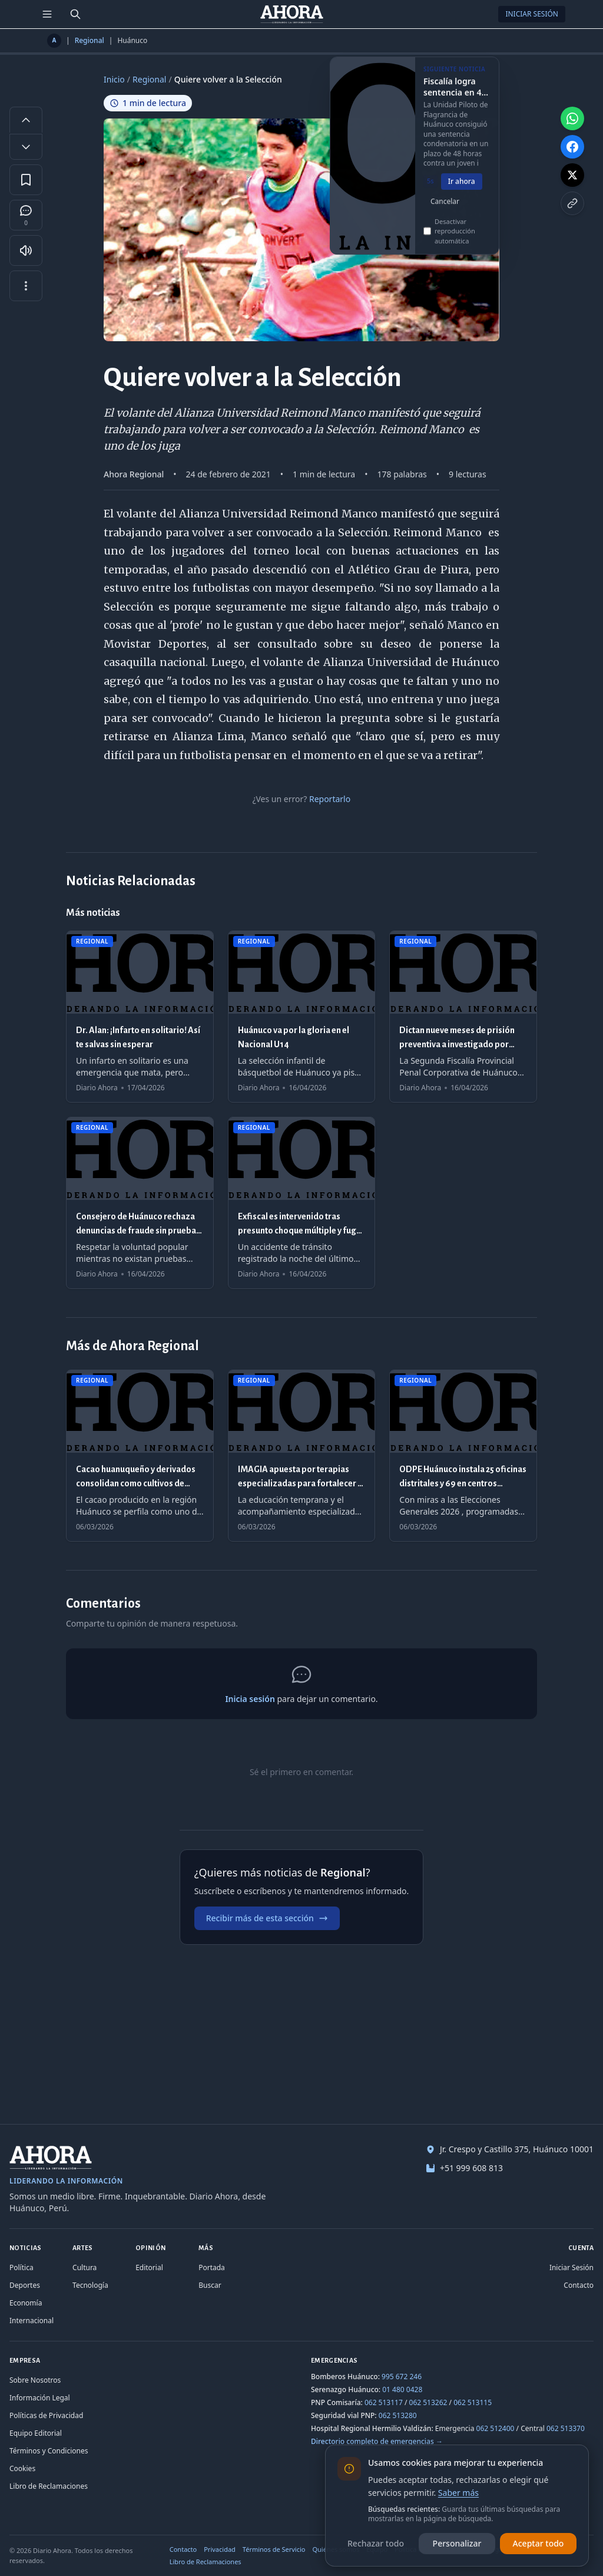 Image resolution: width=603 pixels, height=2576 pixels. I want to click on Recibir más de esta sección, so click(267, 1918).